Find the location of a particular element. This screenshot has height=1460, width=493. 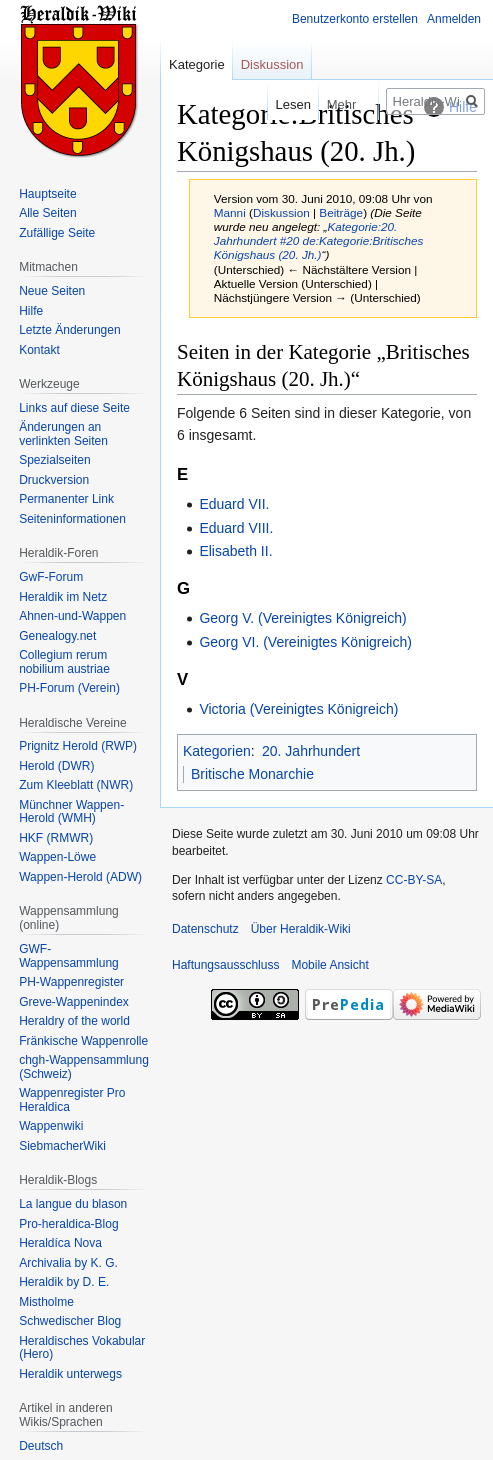

chgh-Wappensammlung (Schweiz) is located at coordinates (84, 1067).